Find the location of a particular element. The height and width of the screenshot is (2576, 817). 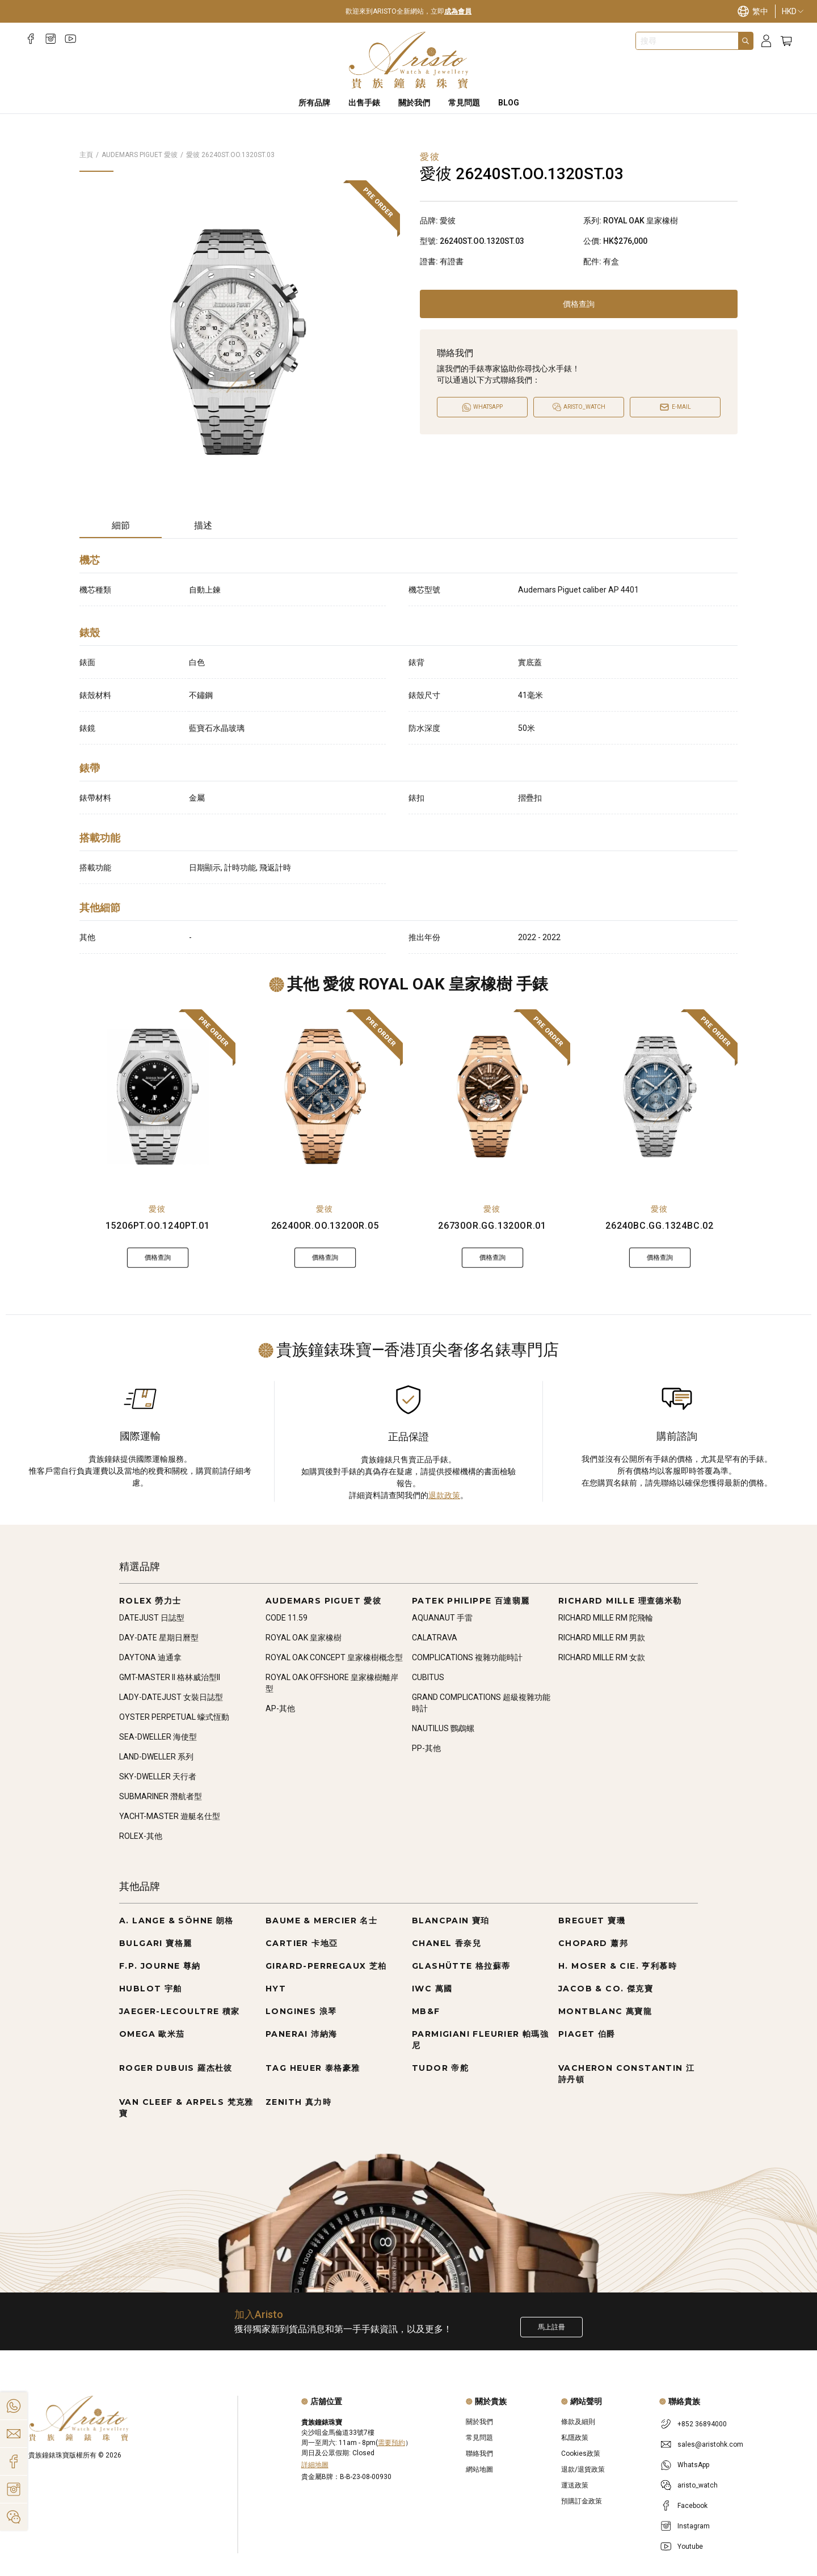

常見問題 is located at coordinates (479, 2438).